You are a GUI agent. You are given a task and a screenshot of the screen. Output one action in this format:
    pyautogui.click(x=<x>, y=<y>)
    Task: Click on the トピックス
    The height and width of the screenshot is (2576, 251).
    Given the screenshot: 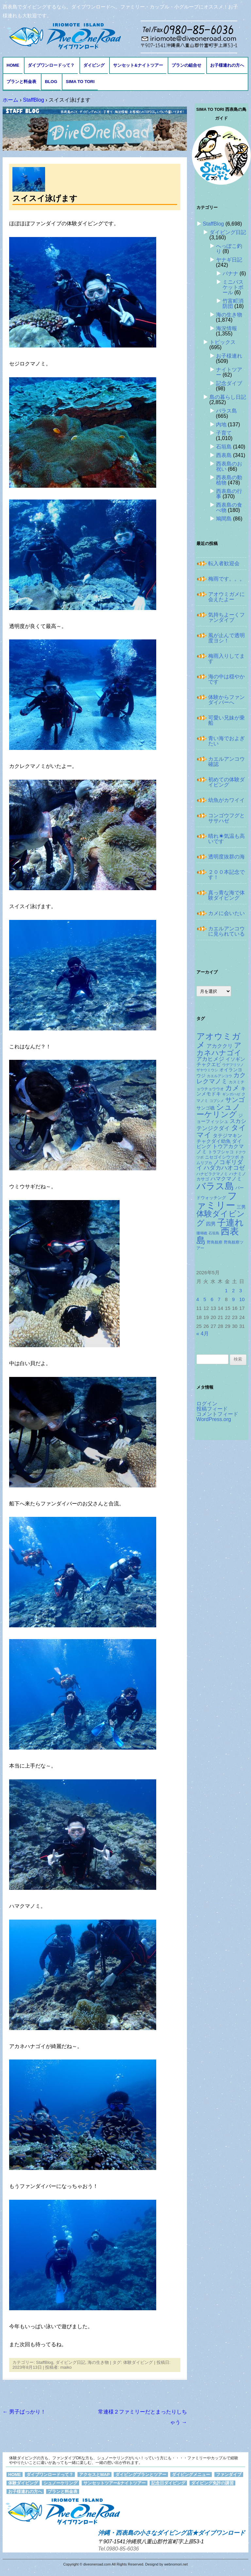 What is the action you would take?
    pyautogui.click(x=222, y=342)
    